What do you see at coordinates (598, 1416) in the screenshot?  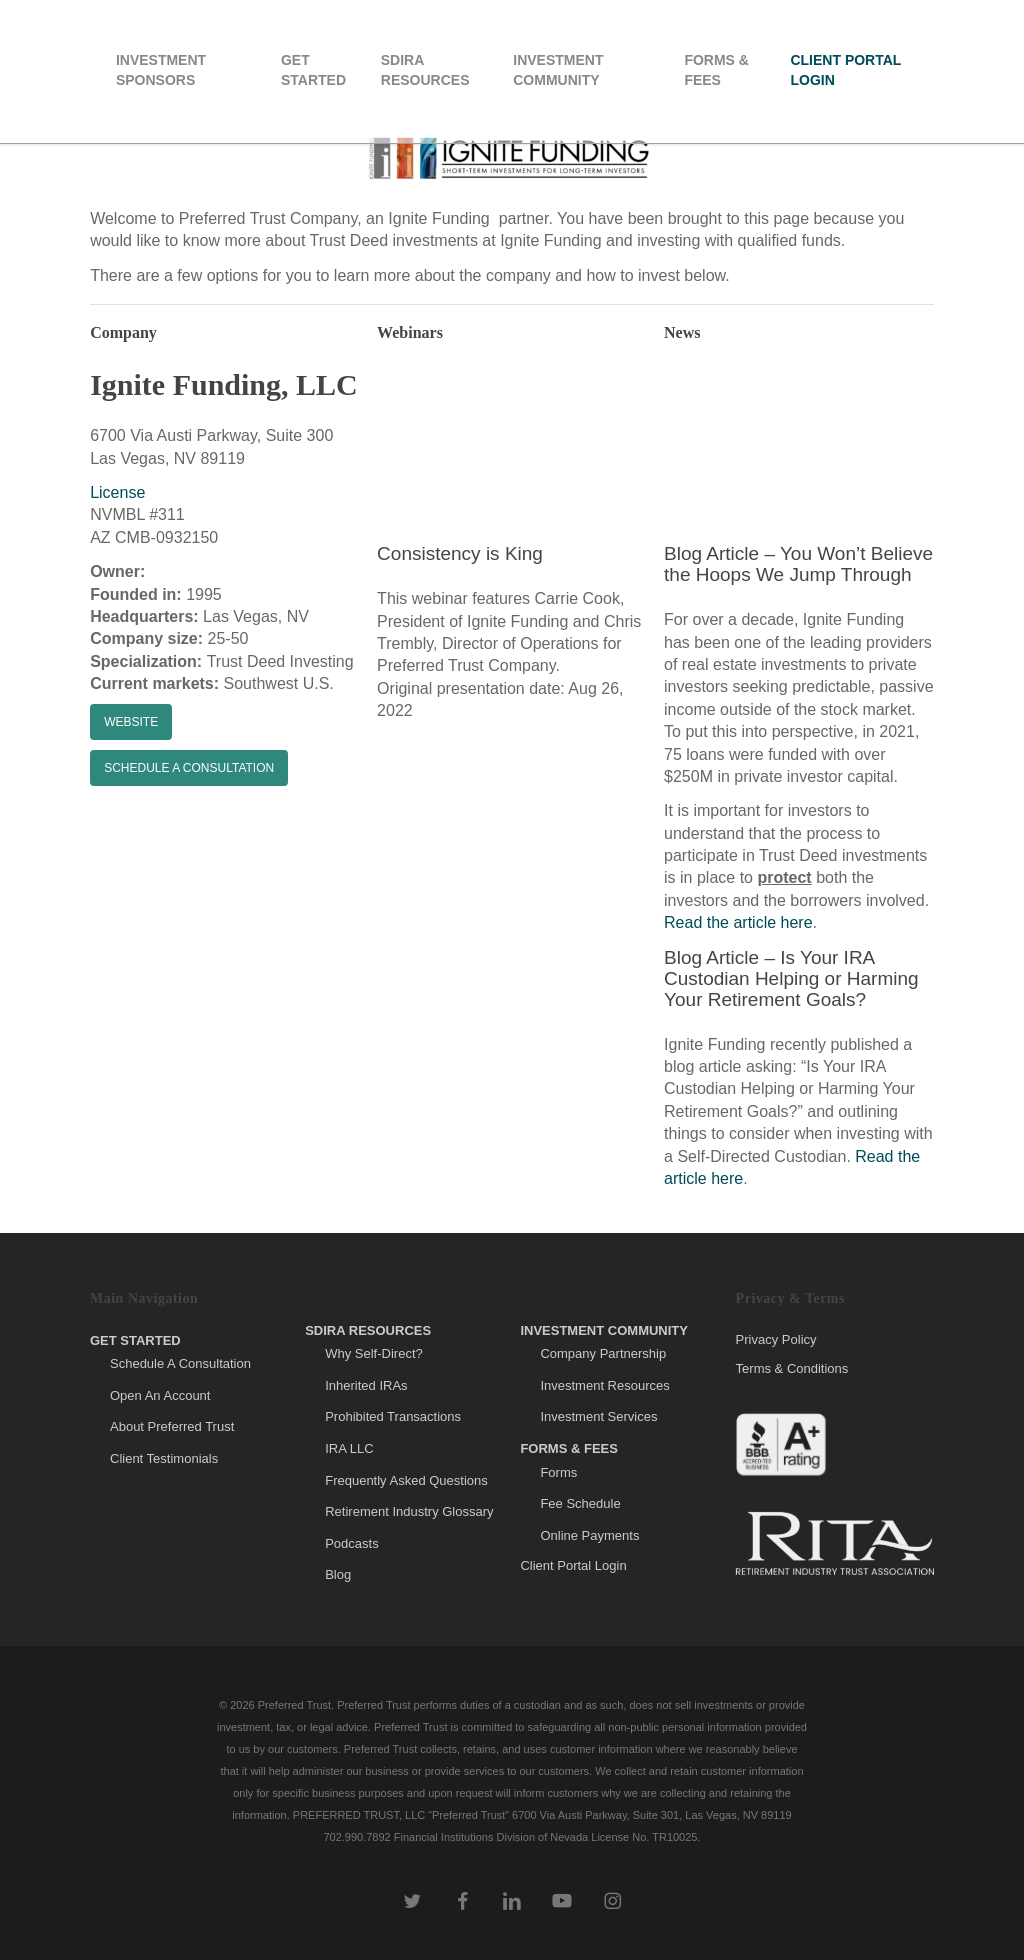 I see `Investment Services` at bounding box center [598, 1416].